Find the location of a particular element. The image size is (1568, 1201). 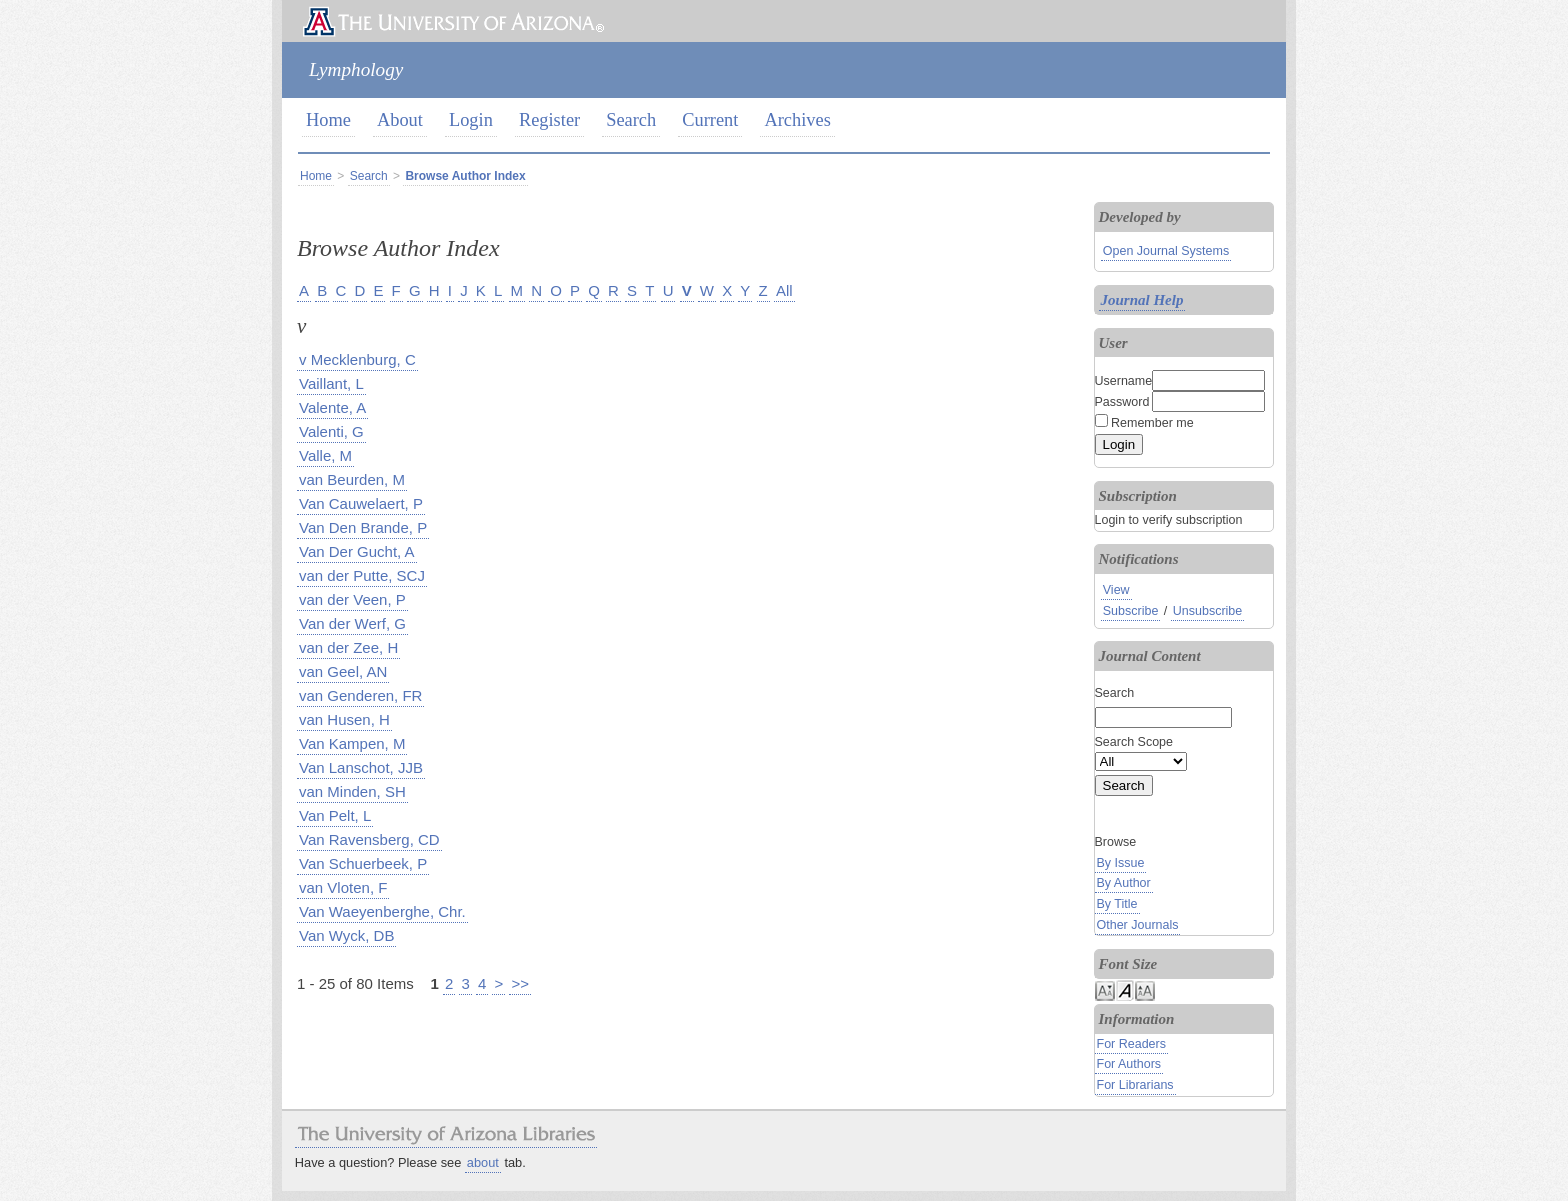

van Husen, H is located at coordinates (344, 719).